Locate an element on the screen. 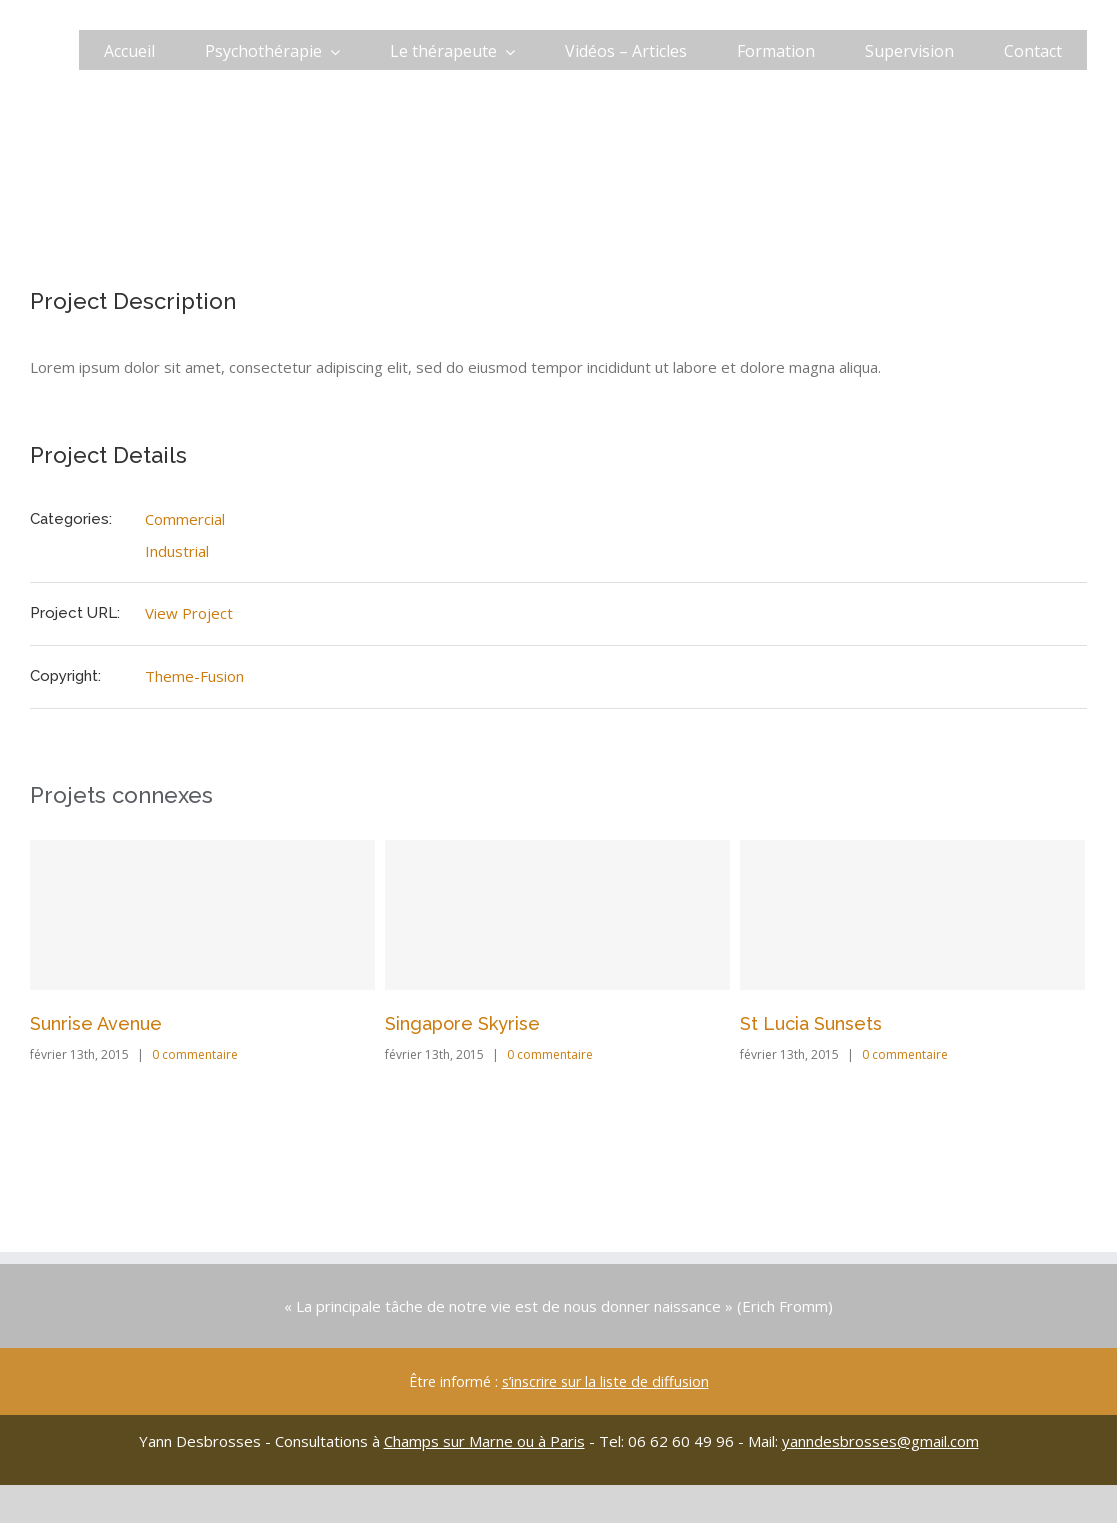  Singapore Skyrise is located at coordinates (462, 1023).